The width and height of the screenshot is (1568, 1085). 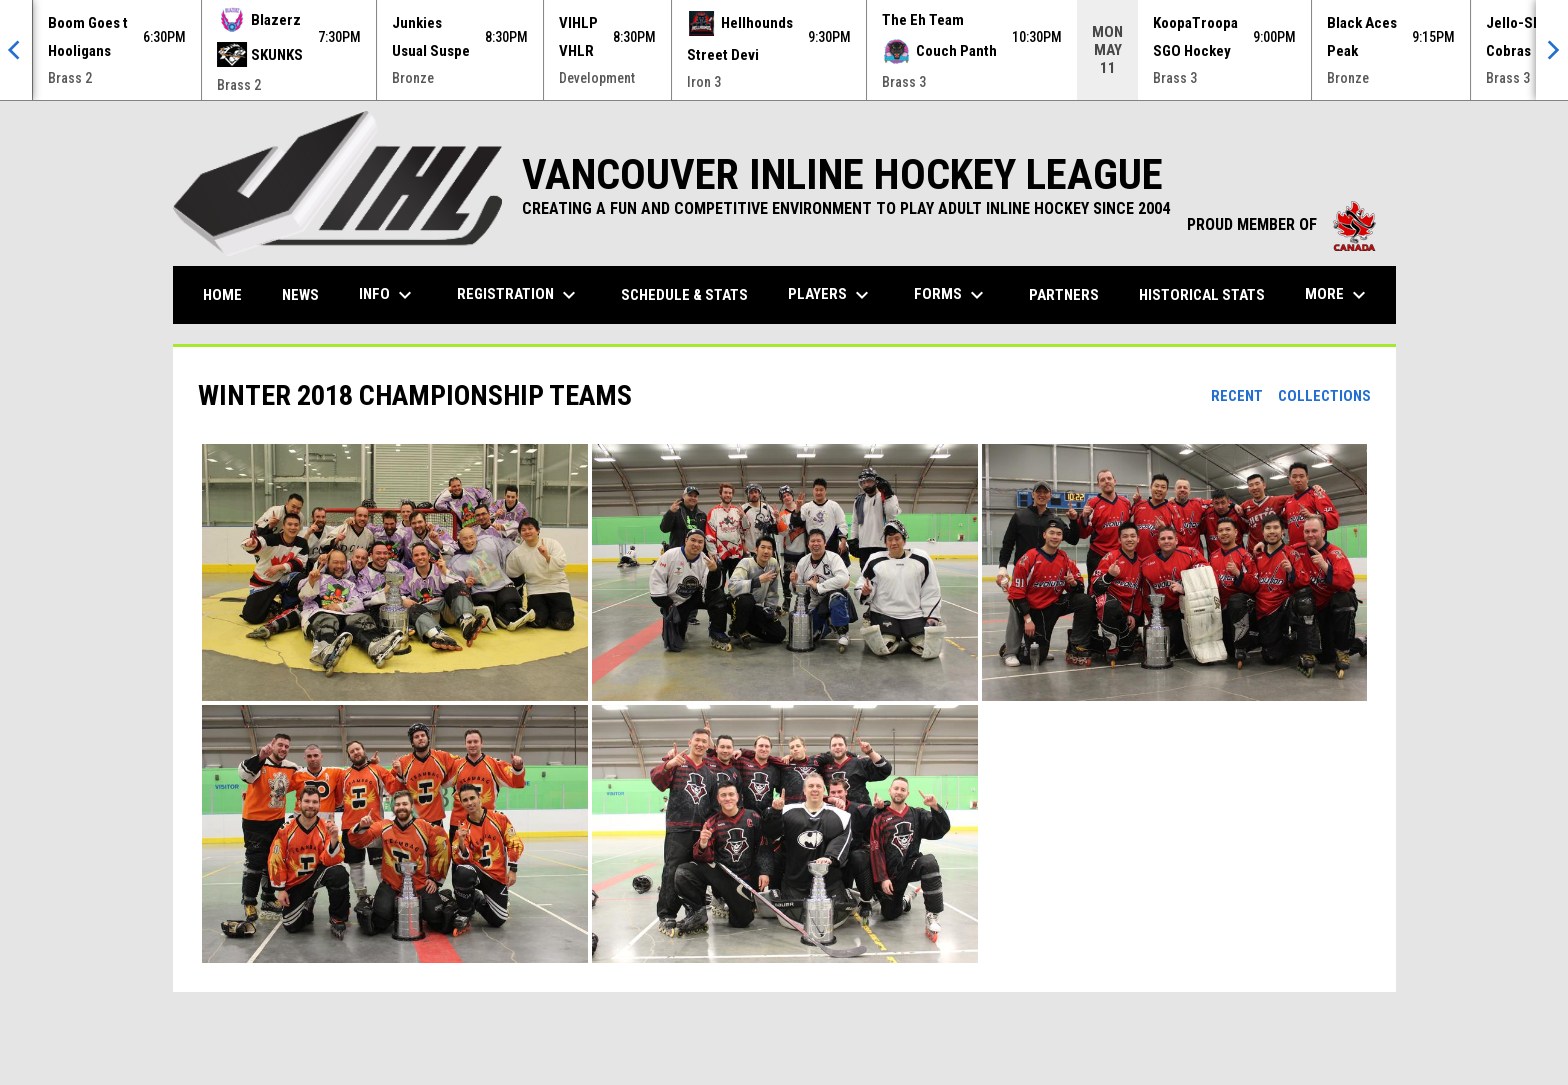 What do you see at coordinates (1064, 295) in the screenshot?
I see `Partners [menuitem]` at bounding box center [1064, 295].